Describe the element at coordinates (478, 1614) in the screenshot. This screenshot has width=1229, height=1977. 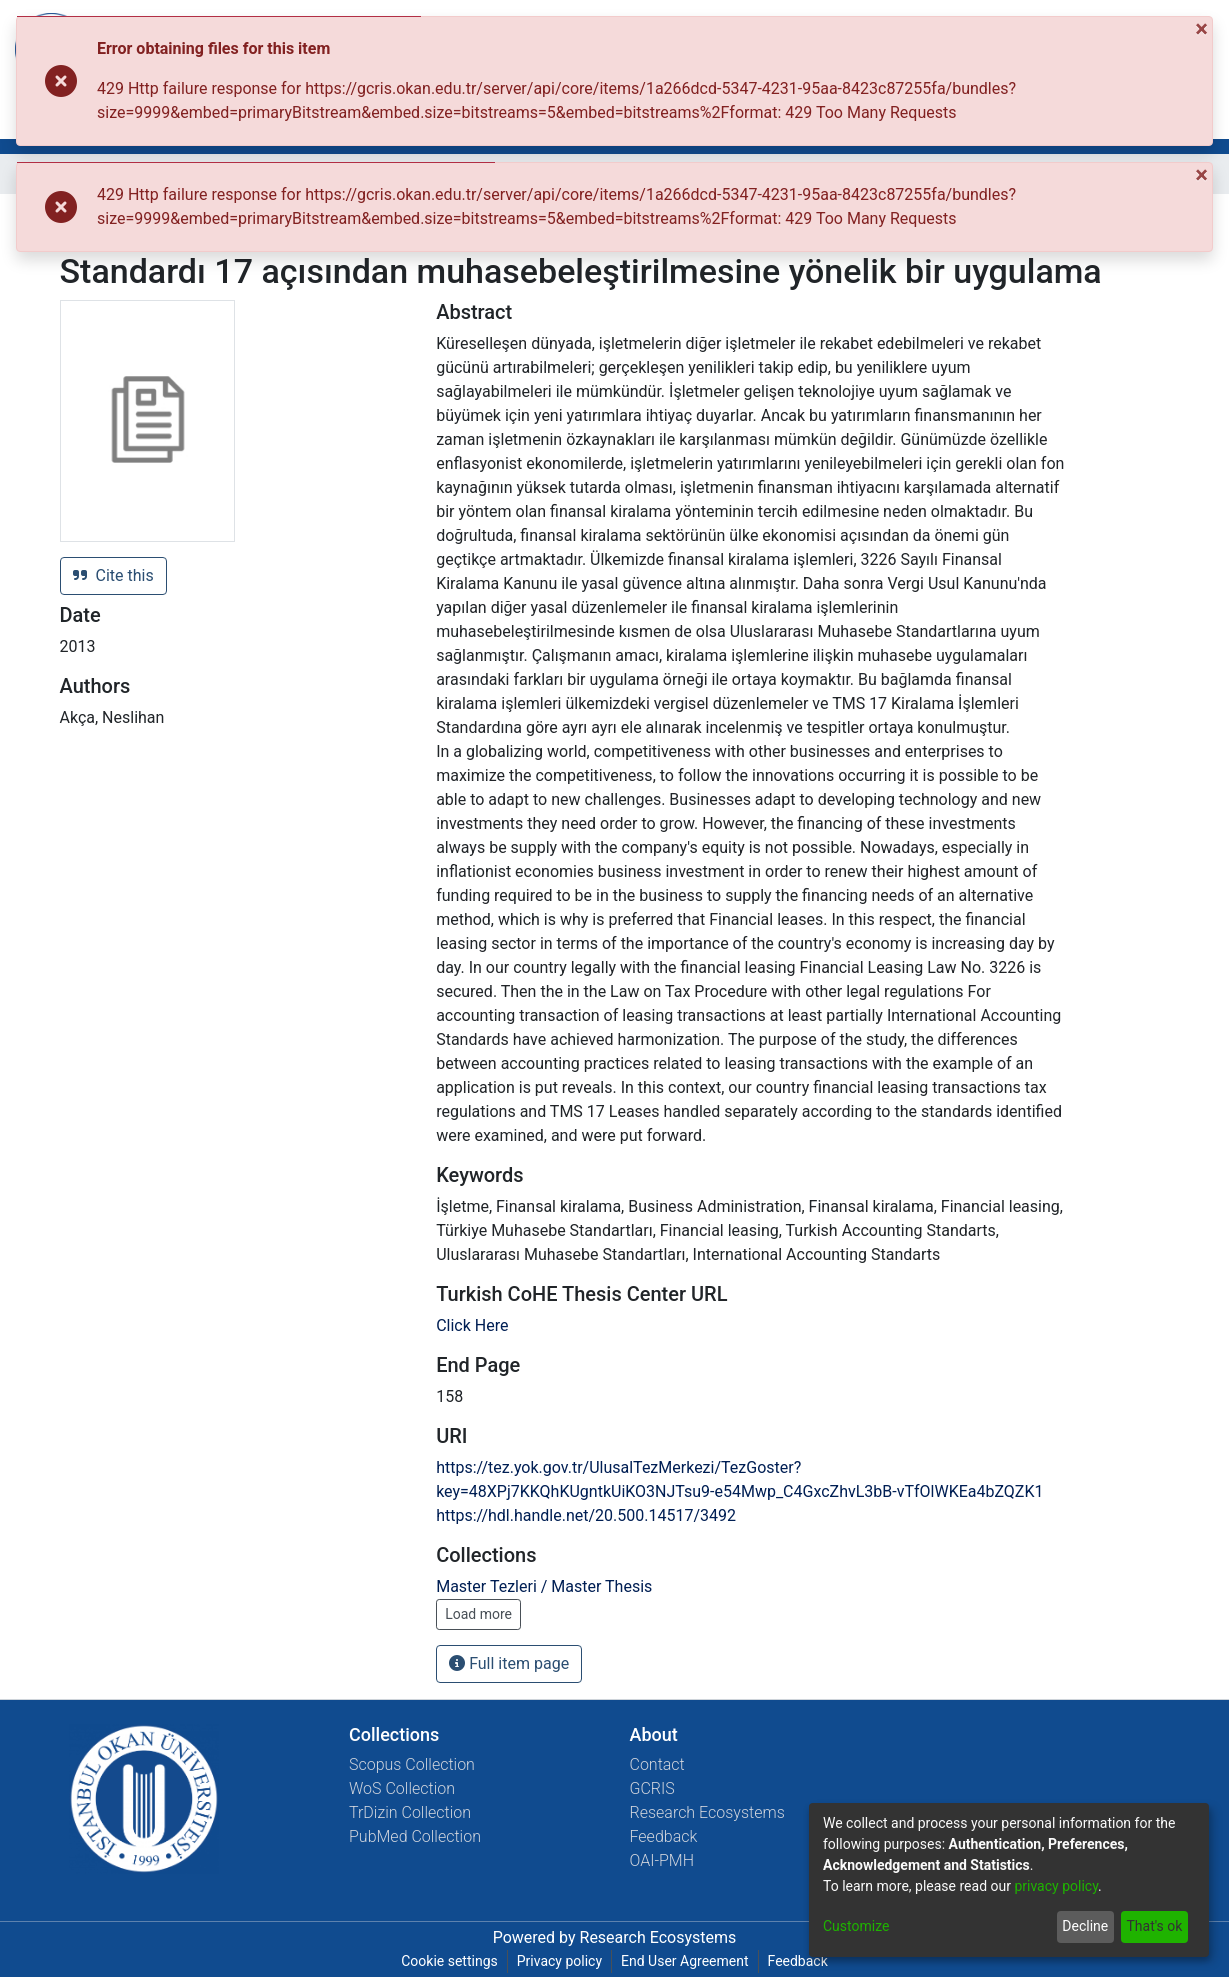
I see `Load more [button]` at that location.